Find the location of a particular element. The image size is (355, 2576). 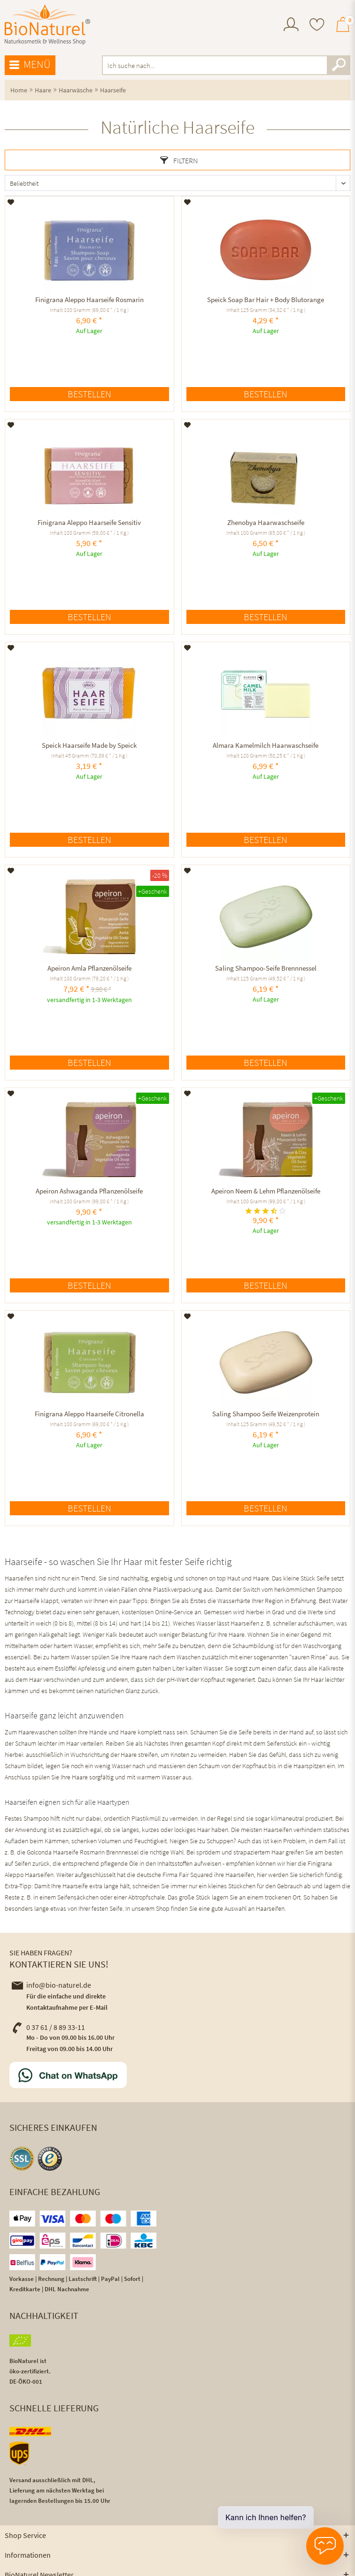

Saling Shampoo Seife Weizenprotein is located at coordinates (265, 1413).